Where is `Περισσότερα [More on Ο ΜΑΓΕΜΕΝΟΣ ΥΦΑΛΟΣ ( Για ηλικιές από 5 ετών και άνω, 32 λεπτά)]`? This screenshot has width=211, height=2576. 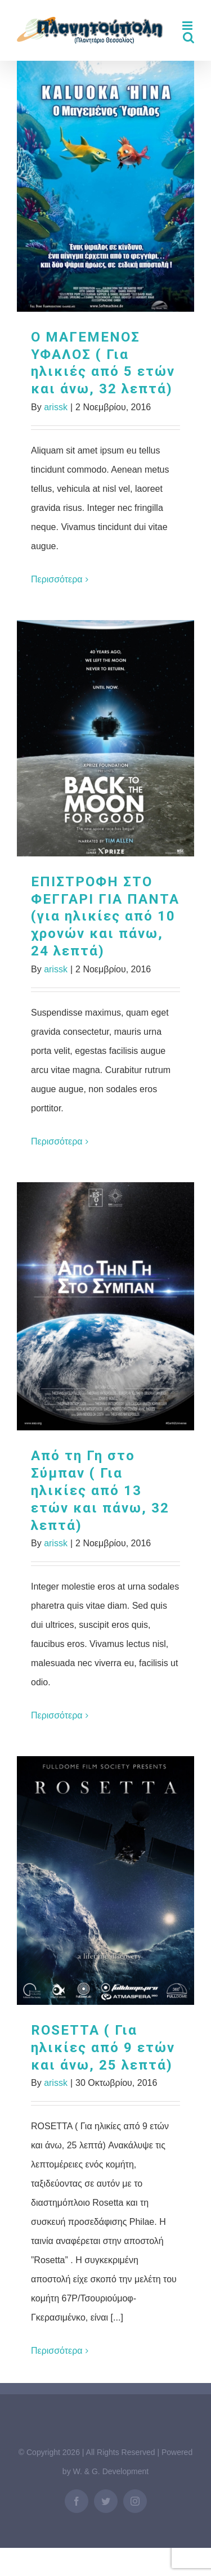
Περισσότερα [More on Ο ΜΑΓΕΜΕΝΟΣ ΥΦΑΛΟΣ ( Για ηλικιές από 5 ετών και άνω, 32 λεπτά)] is located at coordinates (57, 579).